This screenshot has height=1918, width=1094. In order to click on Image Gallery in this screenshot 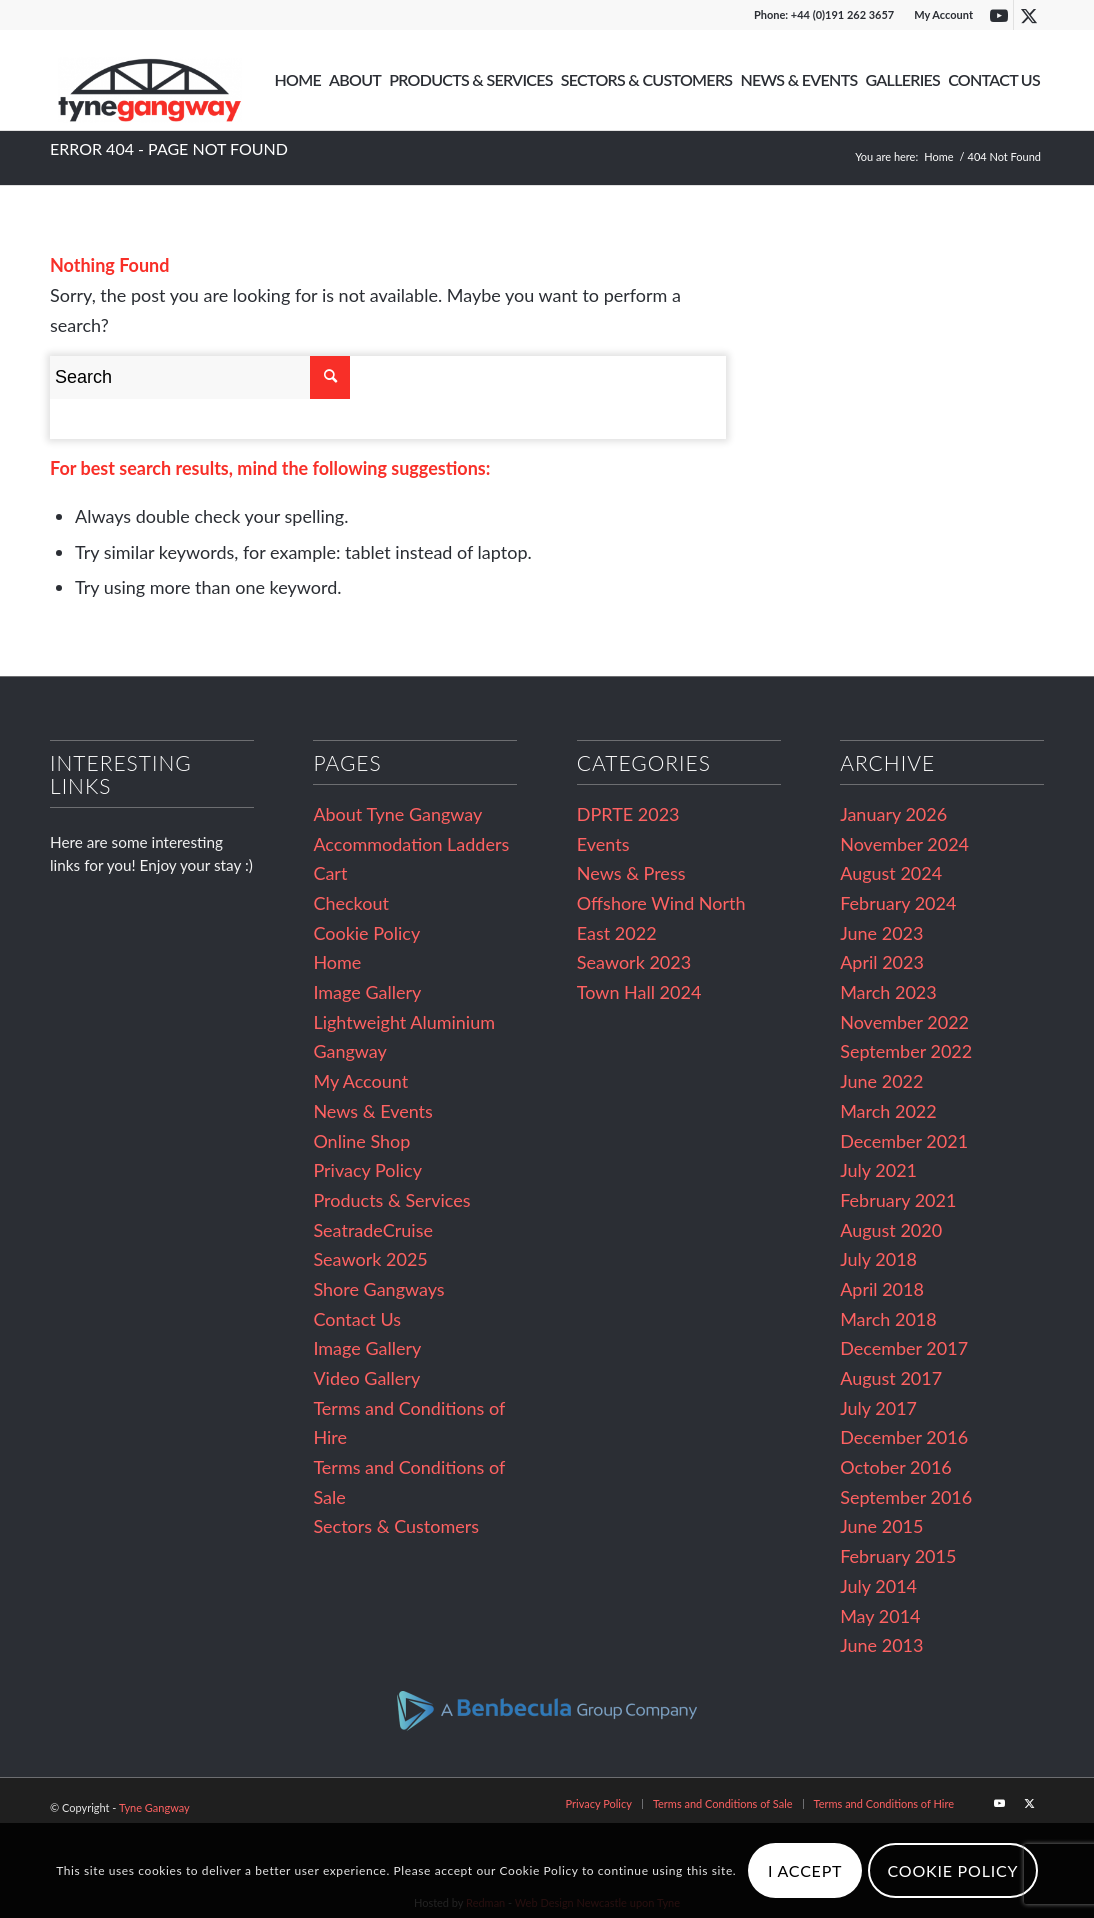, I will do `click(367, 992)`.